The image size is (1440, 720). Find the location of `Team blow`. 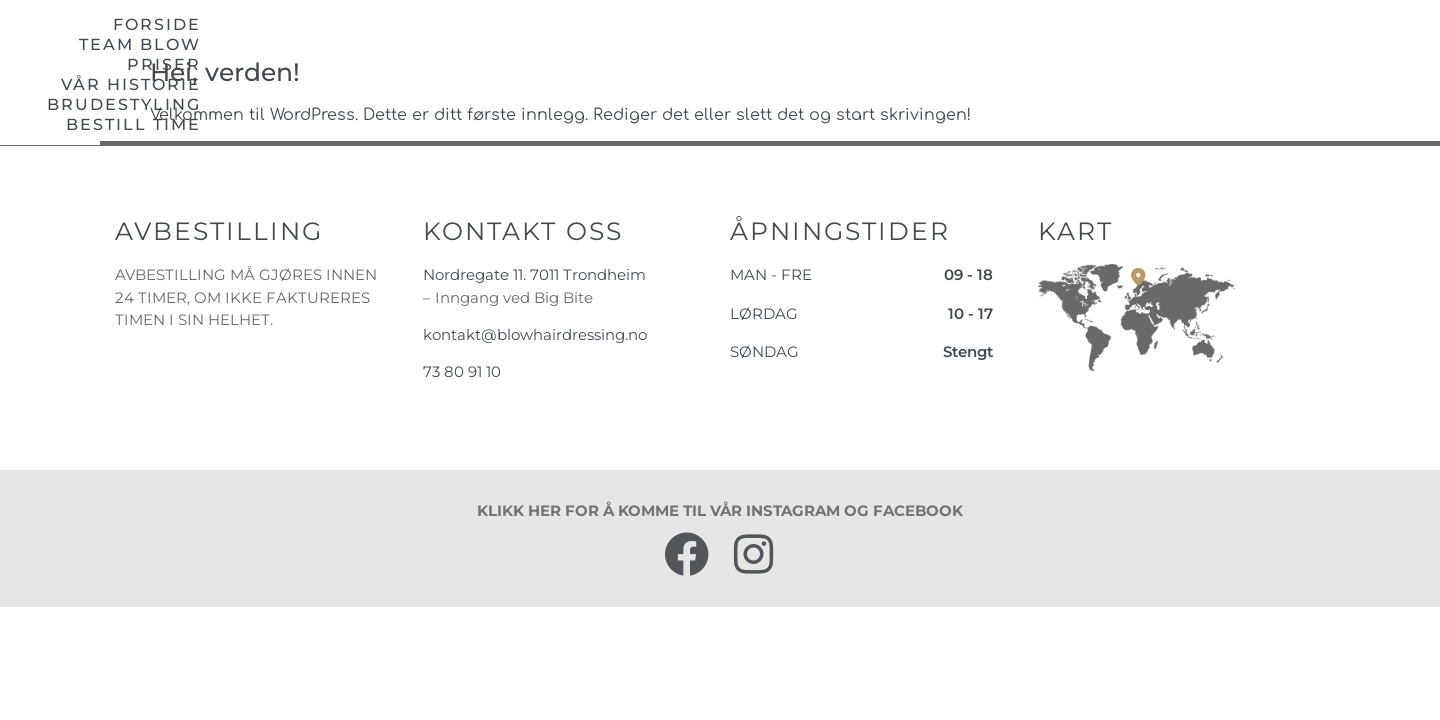

Team blow is located at coordinates (735, 41).